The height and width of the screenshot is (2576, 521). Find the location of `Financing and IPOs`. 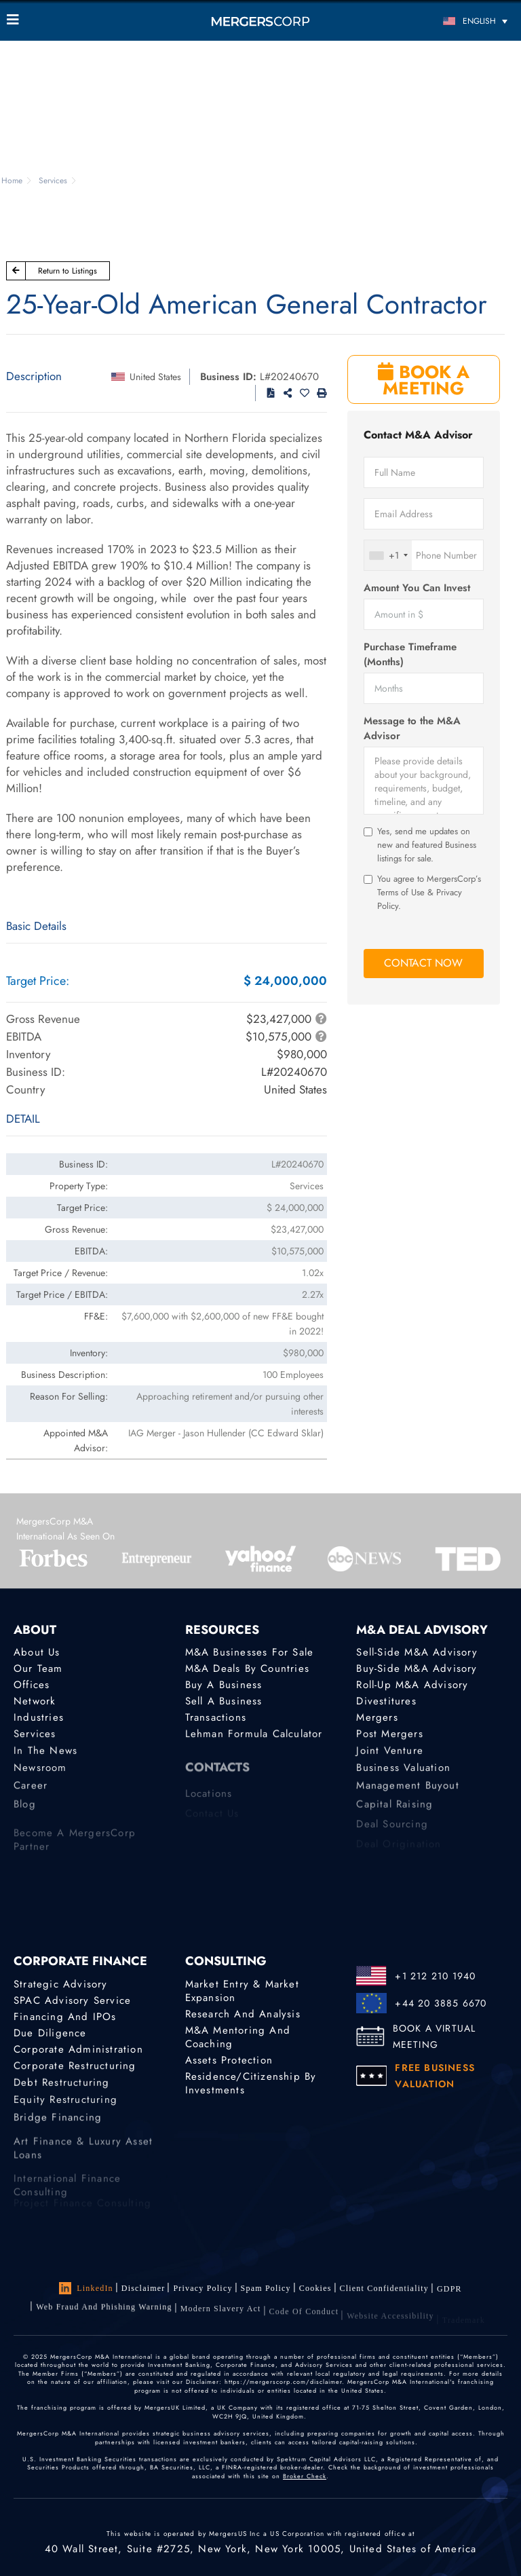

Financing and IPOs is located at coordinates (65, 2016).